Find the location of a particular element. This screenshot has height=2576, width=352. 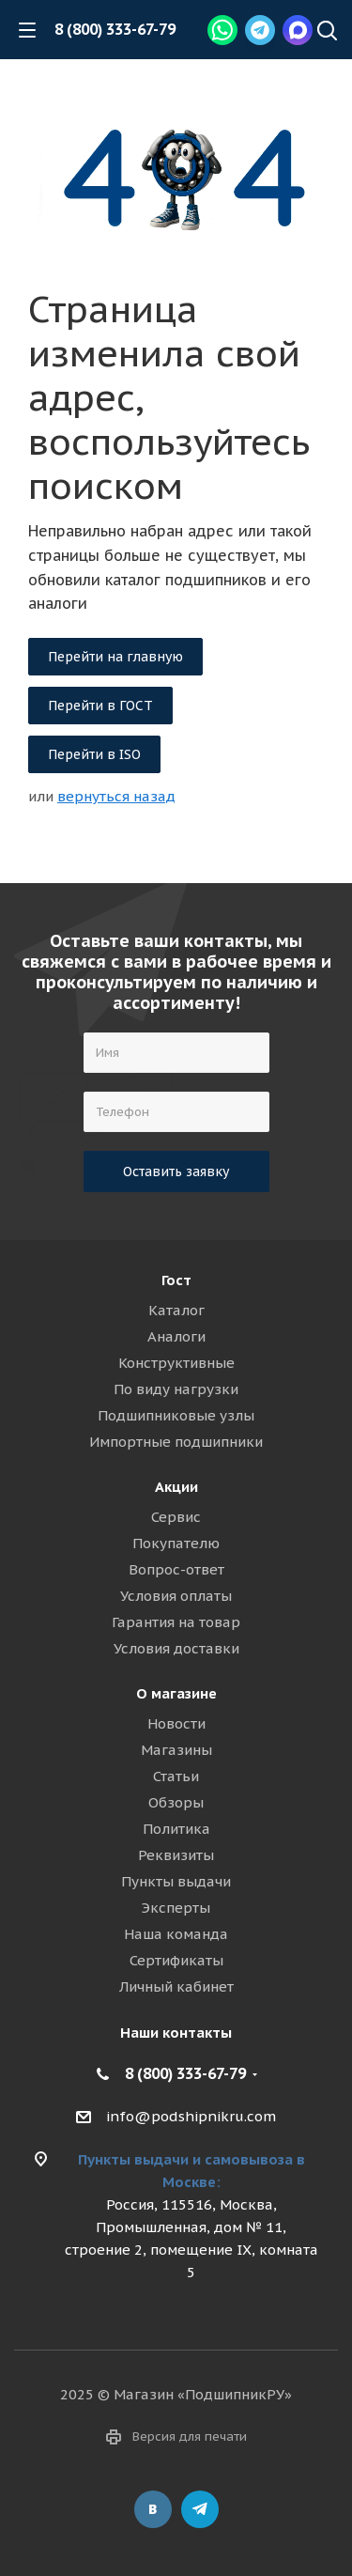

Магазины is located at coordinates (176, 1750).